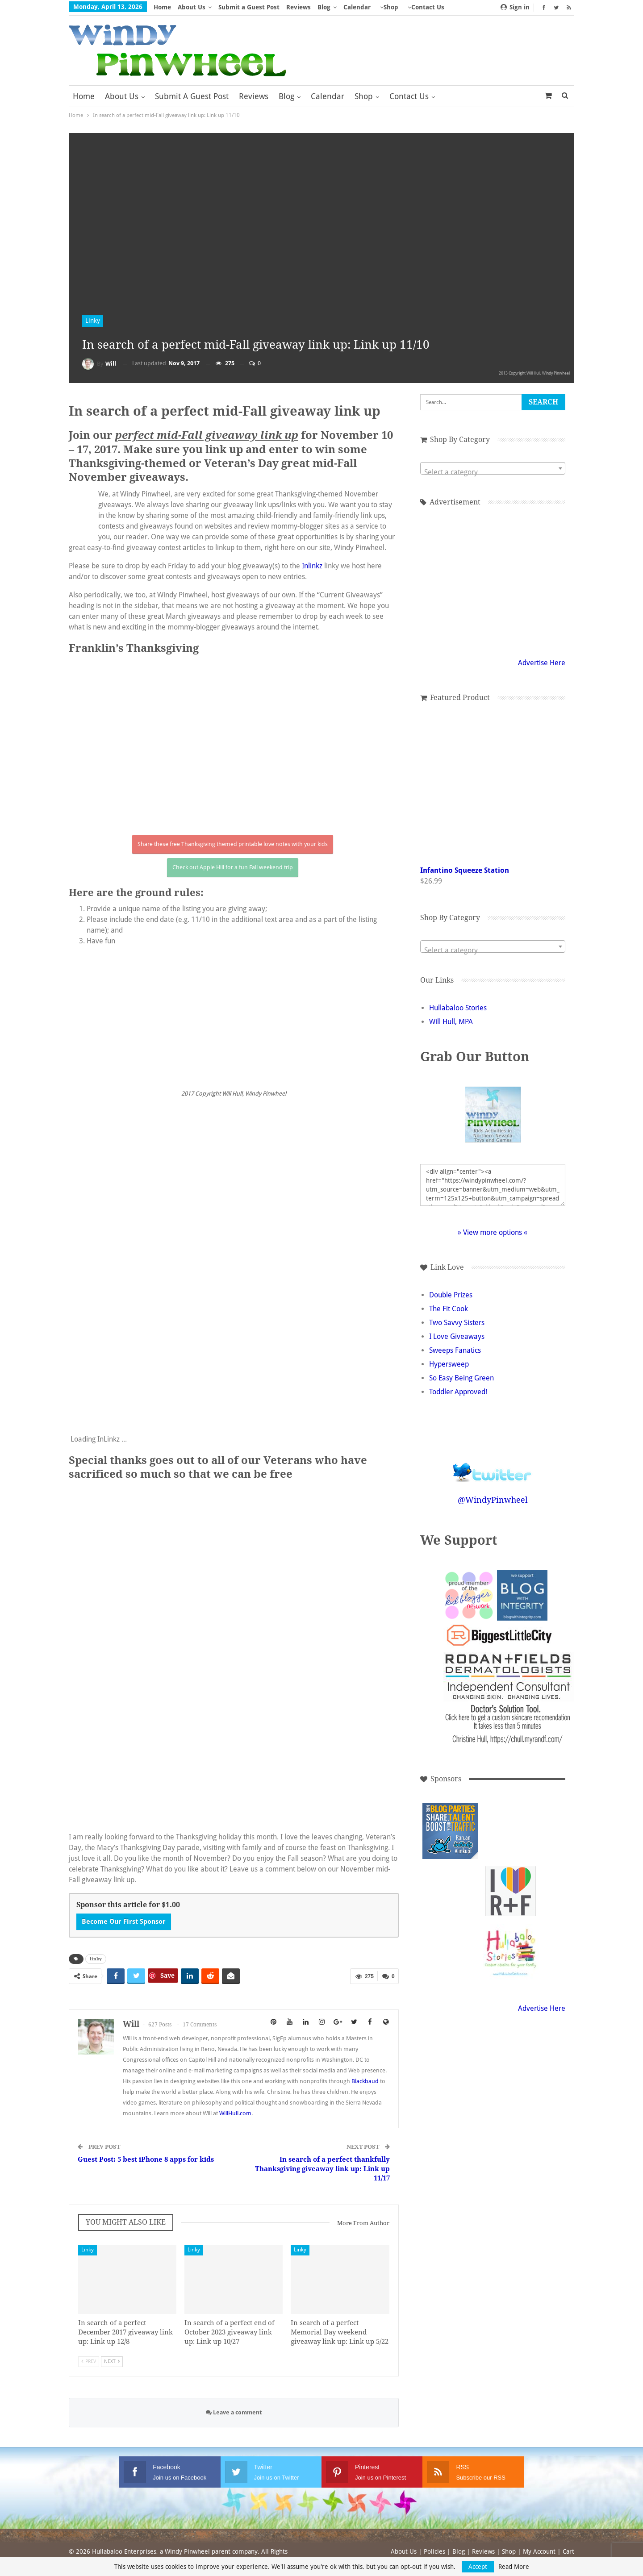 The height and width of the screenshot is (2576, 643). I want to click on Next, so click(112, 2361).